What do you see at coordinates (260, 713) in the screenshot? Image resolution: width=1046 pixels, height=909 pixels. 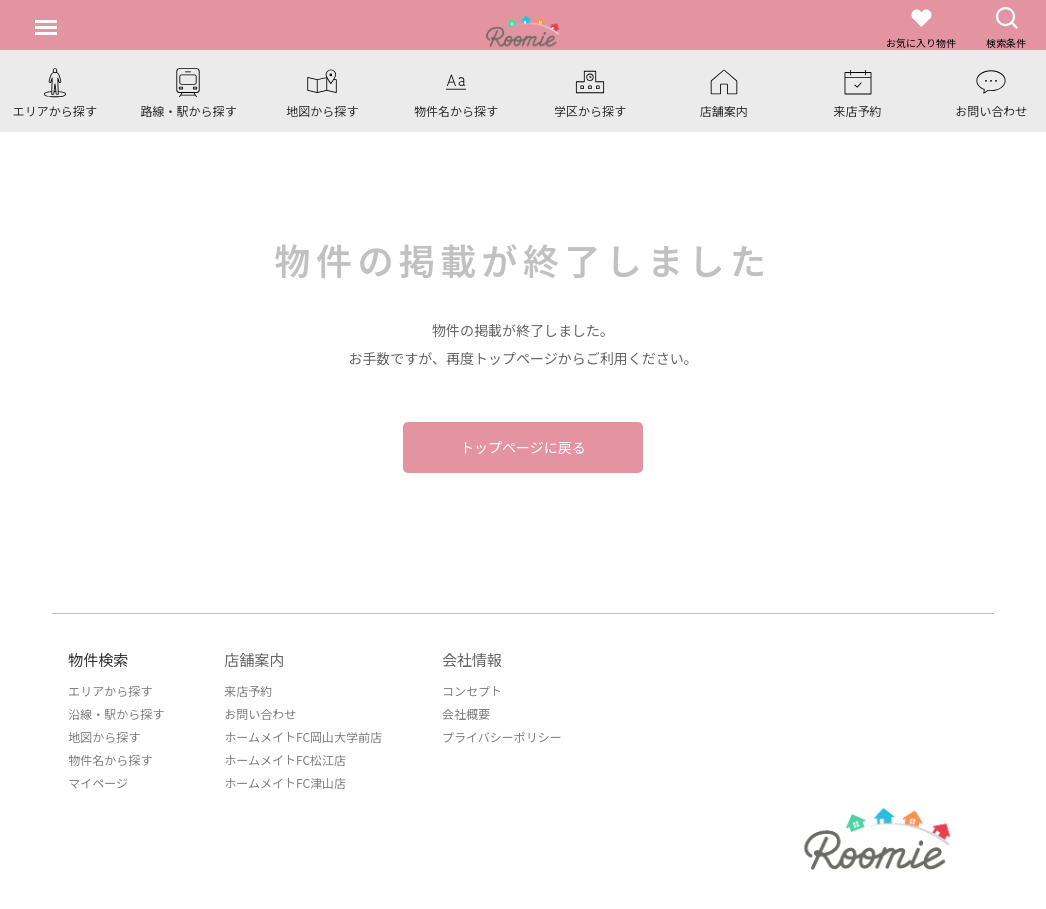 I see `お問い合わせ` at bounding box center [260, 713].